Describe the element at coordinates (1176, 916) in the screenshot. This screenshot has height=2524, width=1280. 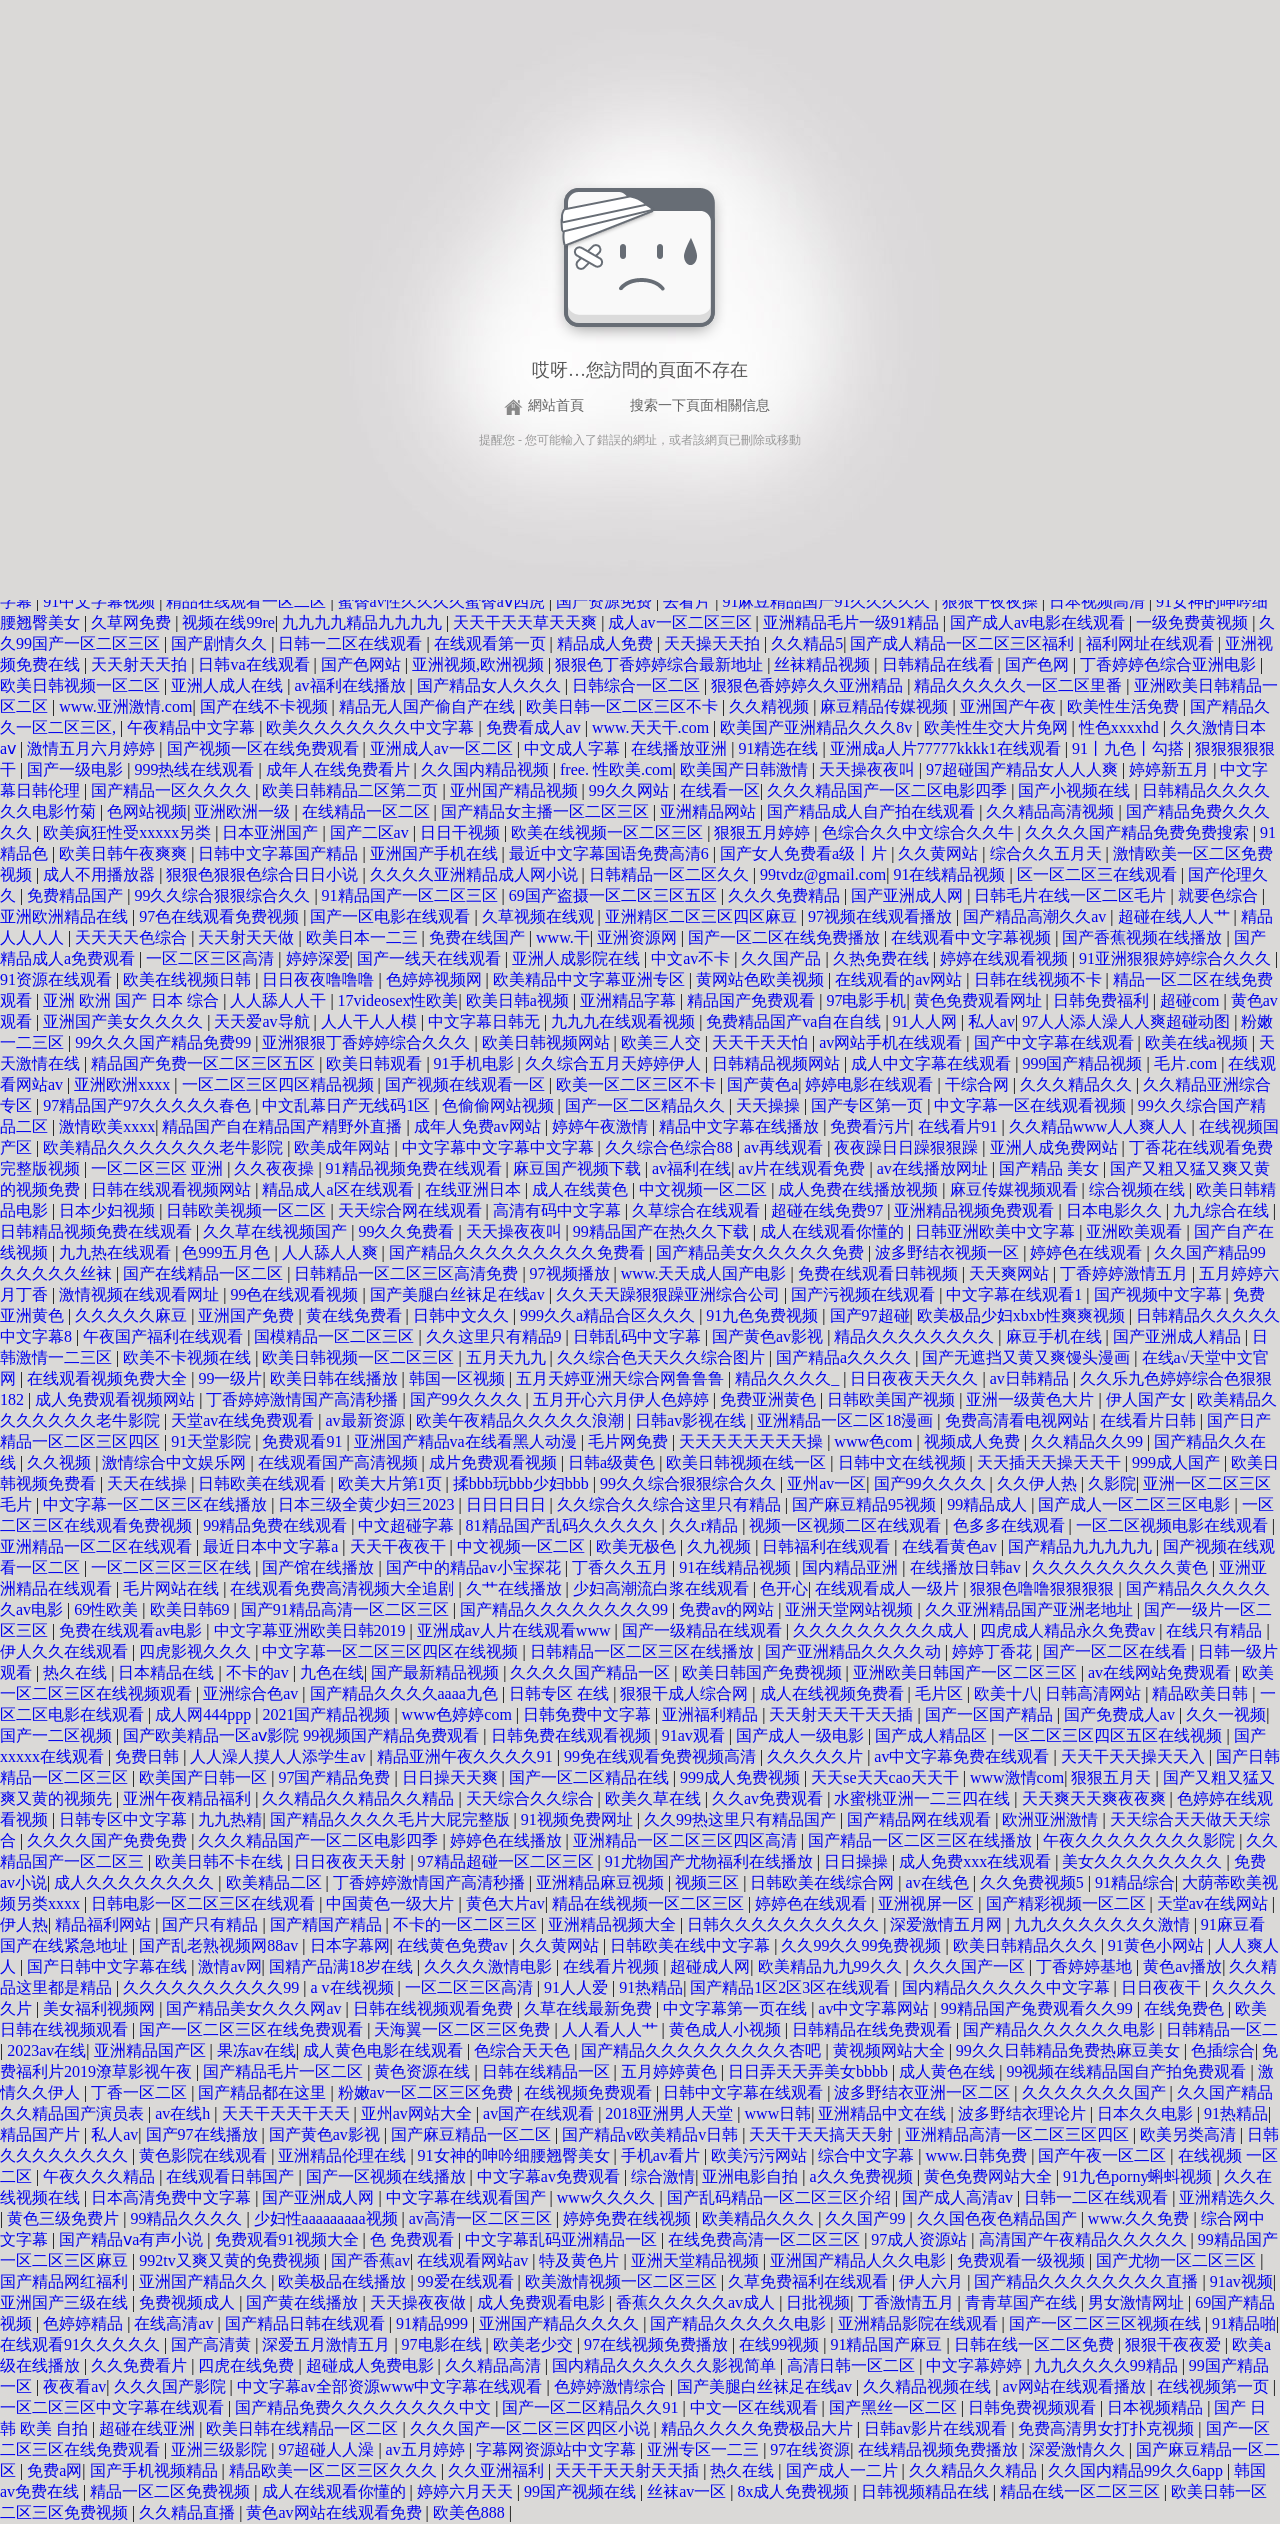
I see `超碰在线人人艹` at that location.